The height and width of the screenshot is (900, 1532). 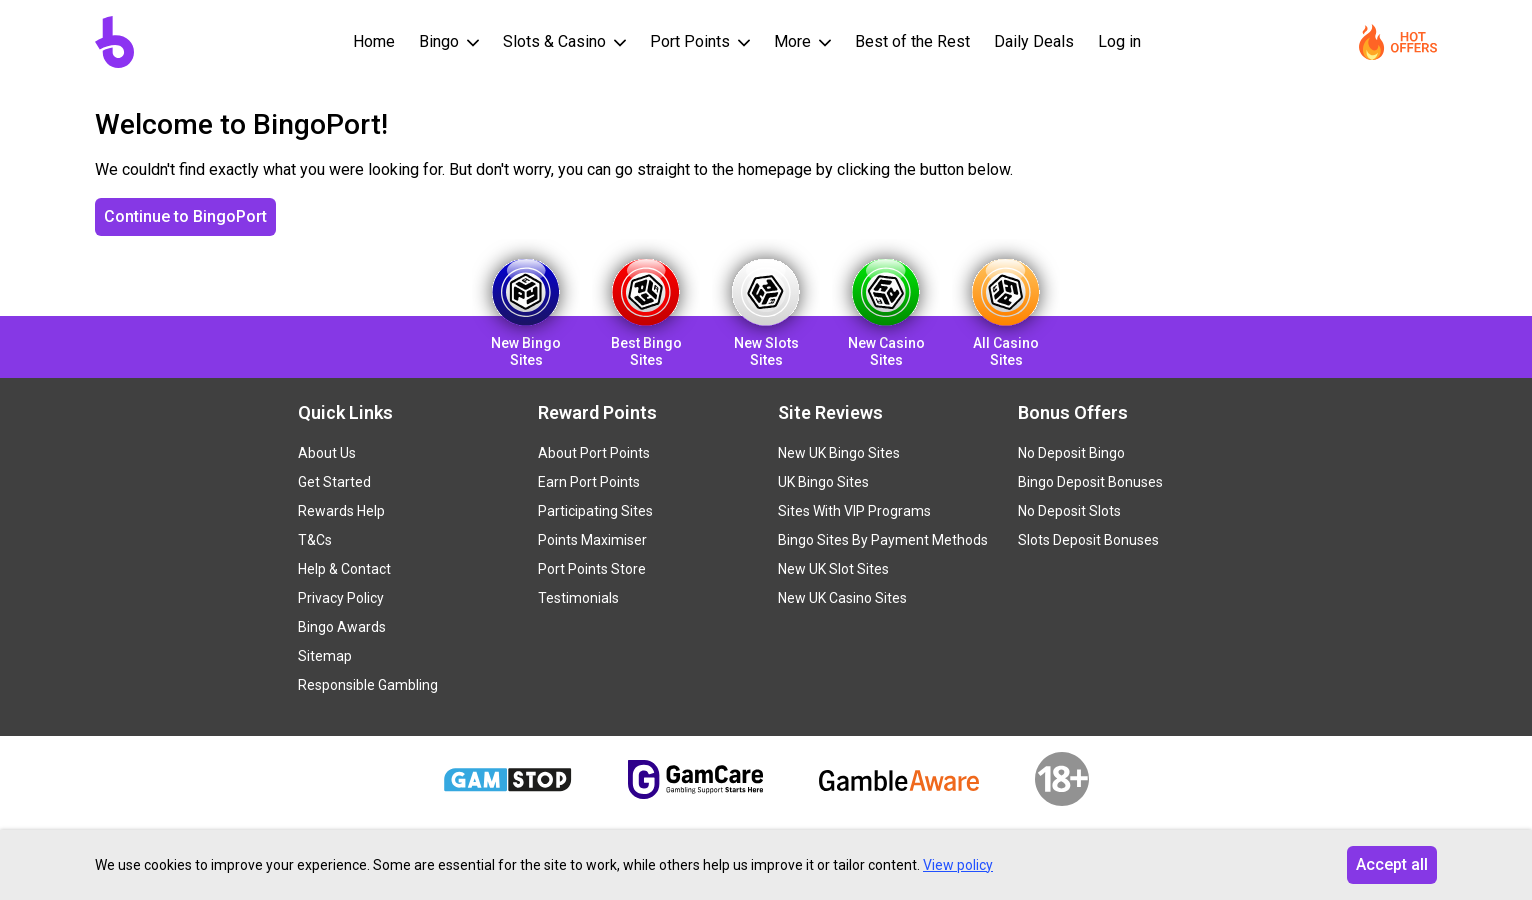 I want to click on Continue to BingoPort, so click(x=185, y=216).